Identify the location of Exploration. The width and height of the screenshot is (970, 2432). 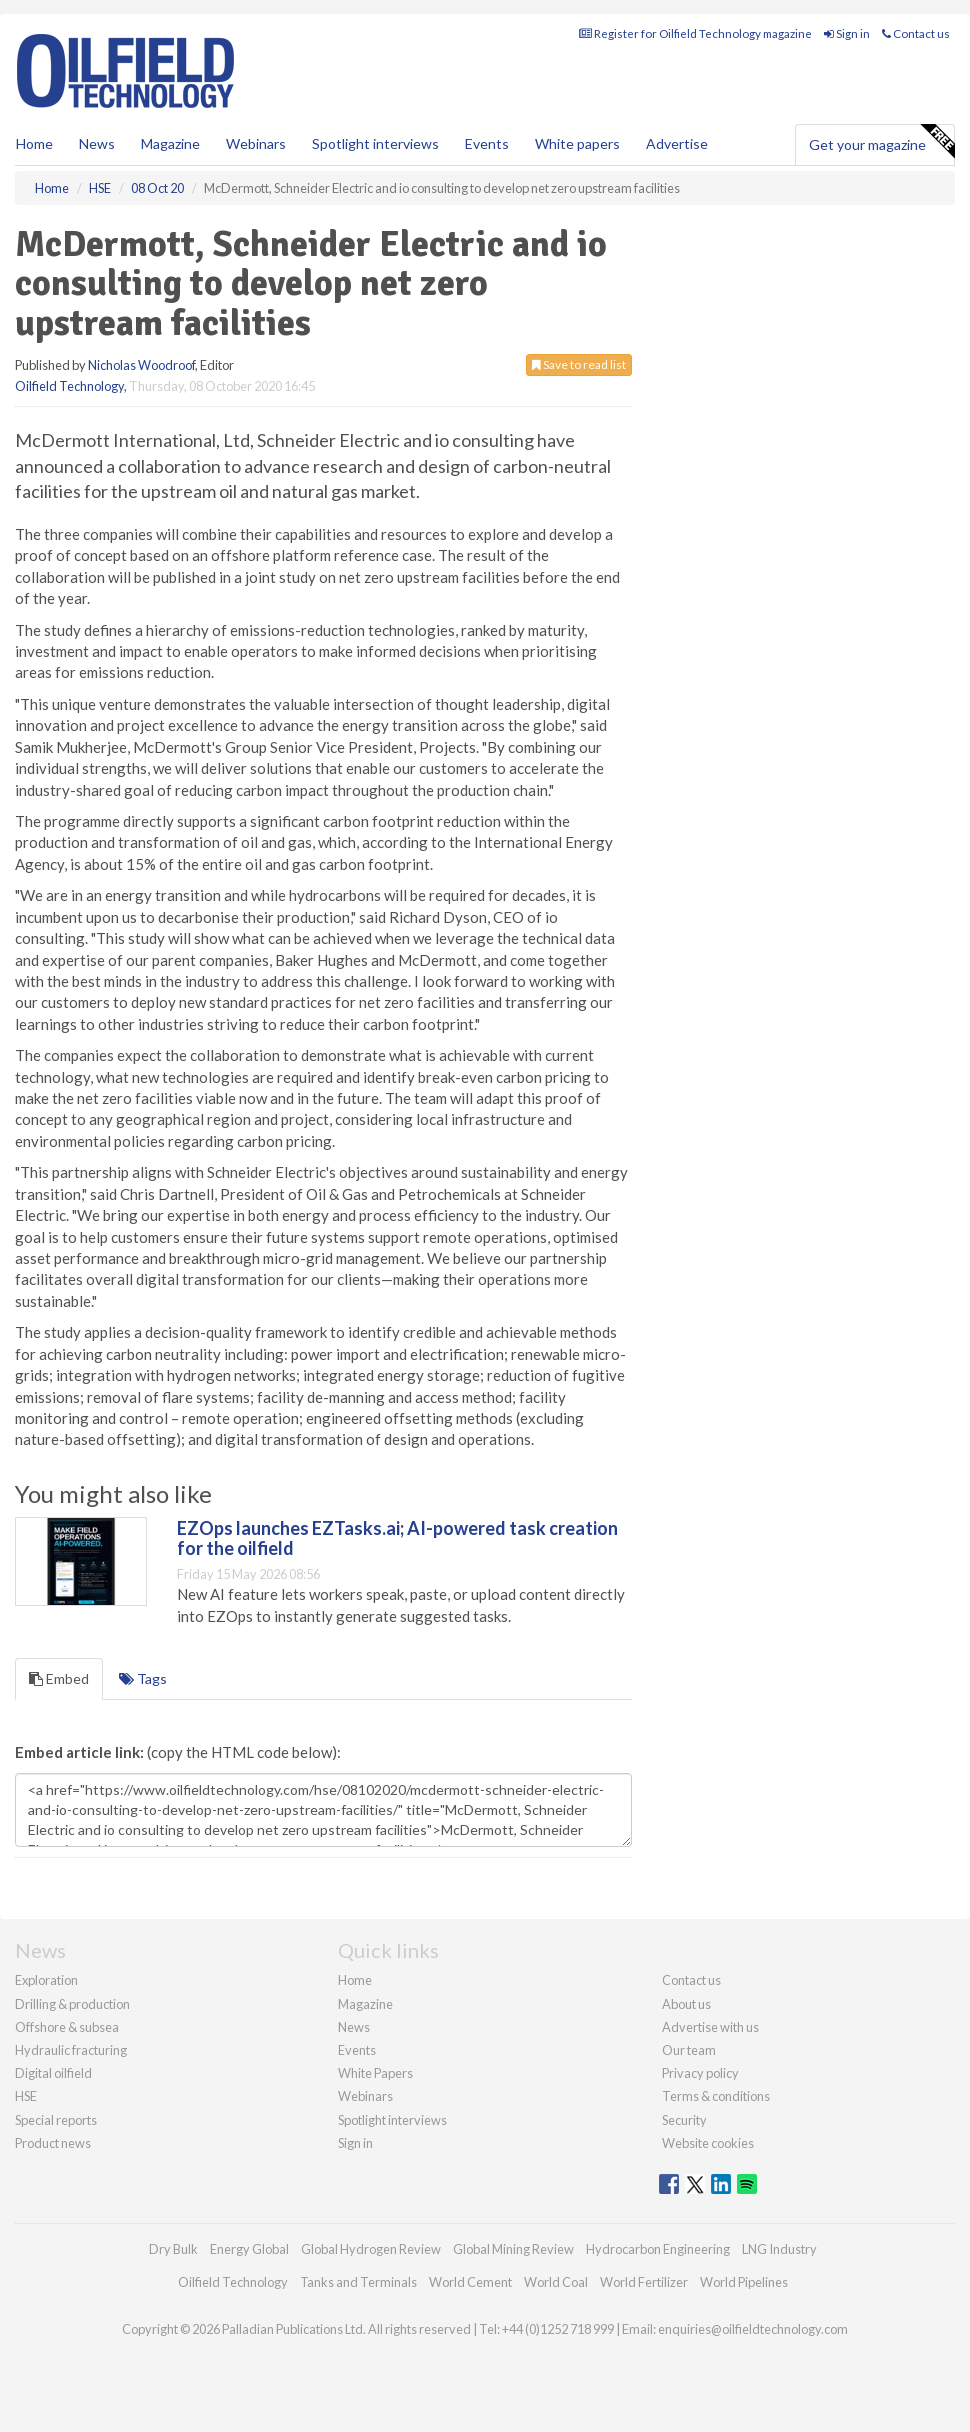
(46, 1980).